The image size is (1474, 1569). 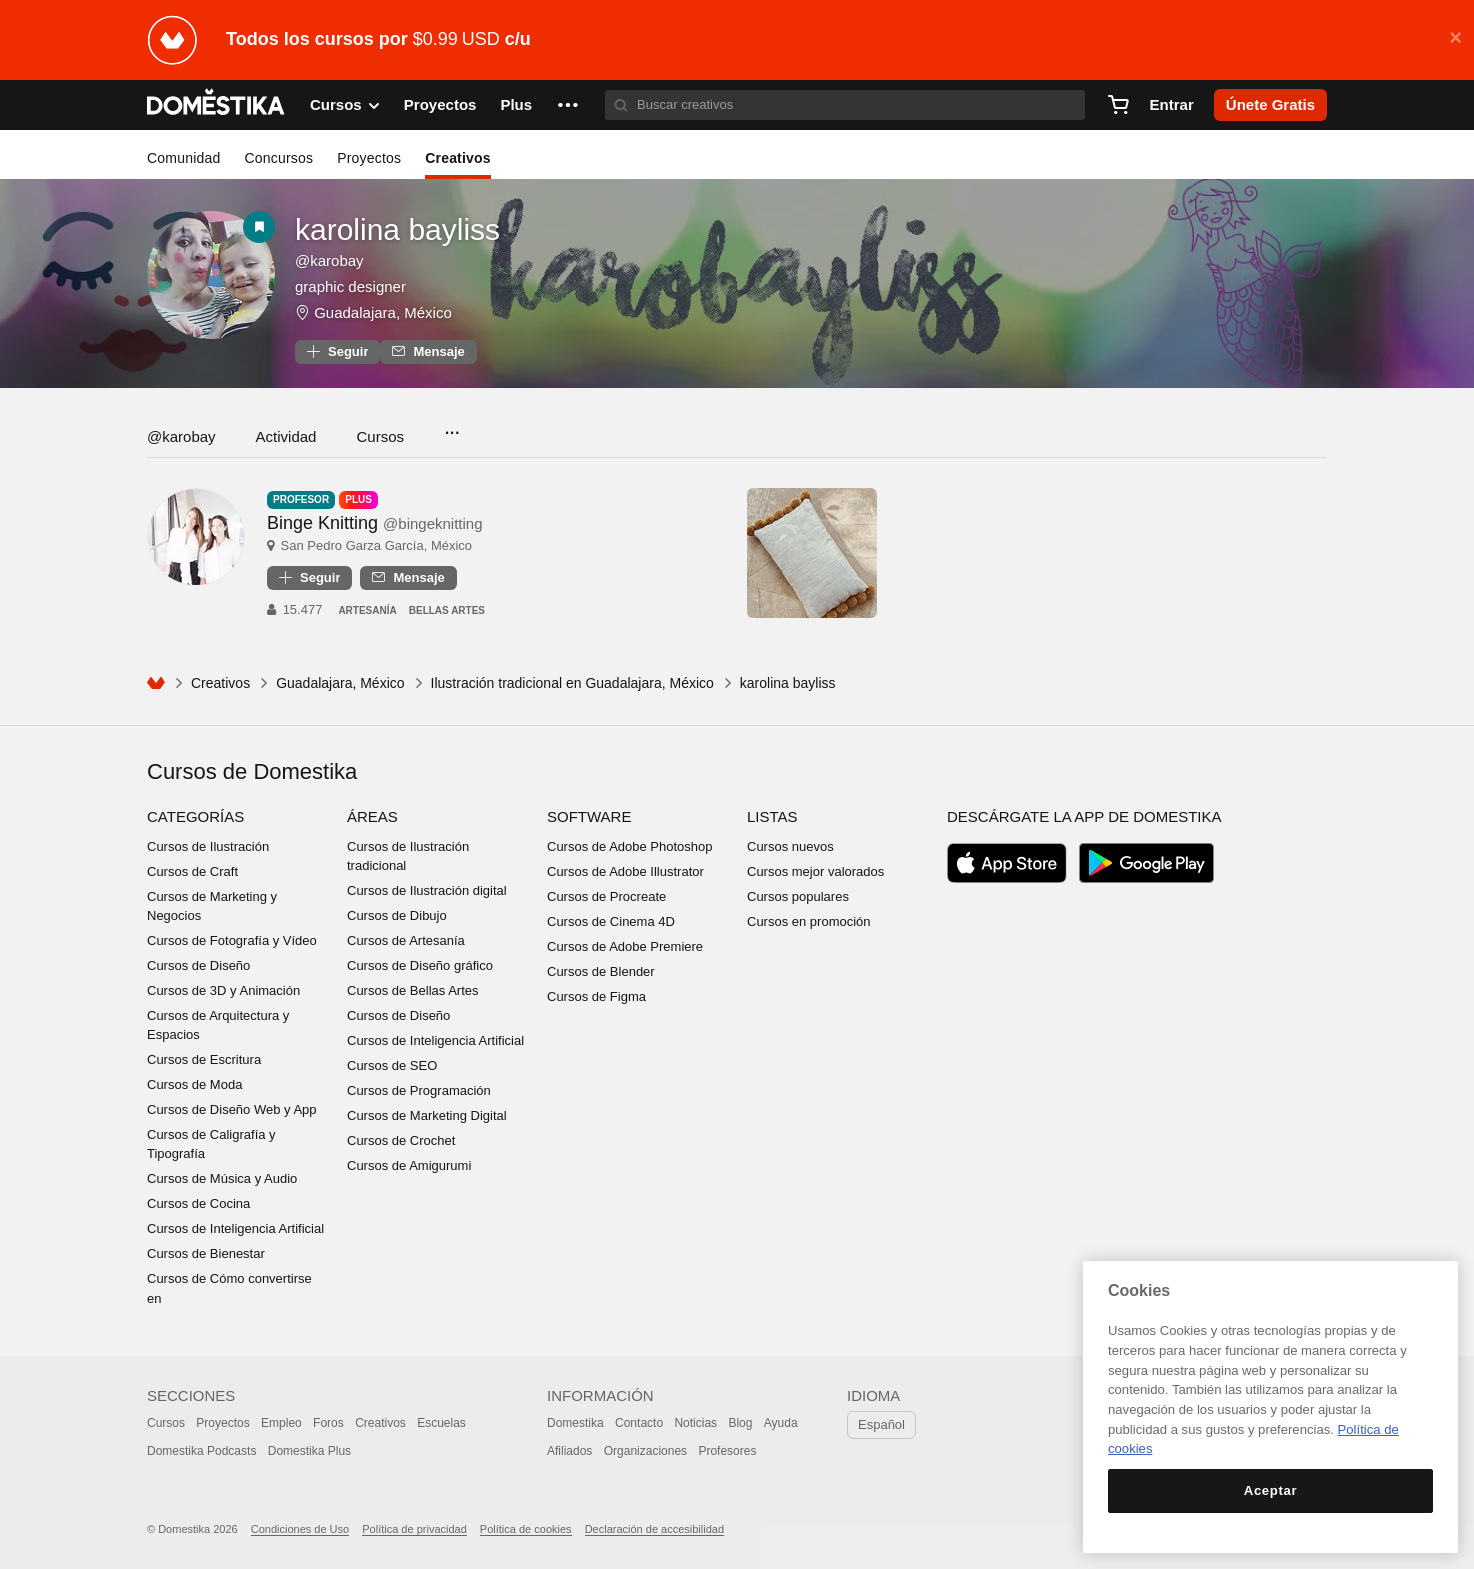 What do you see at coordinates (383, 312) in the screenshot?
I see `Guadalajara, México` at bounding box center [383, 312].